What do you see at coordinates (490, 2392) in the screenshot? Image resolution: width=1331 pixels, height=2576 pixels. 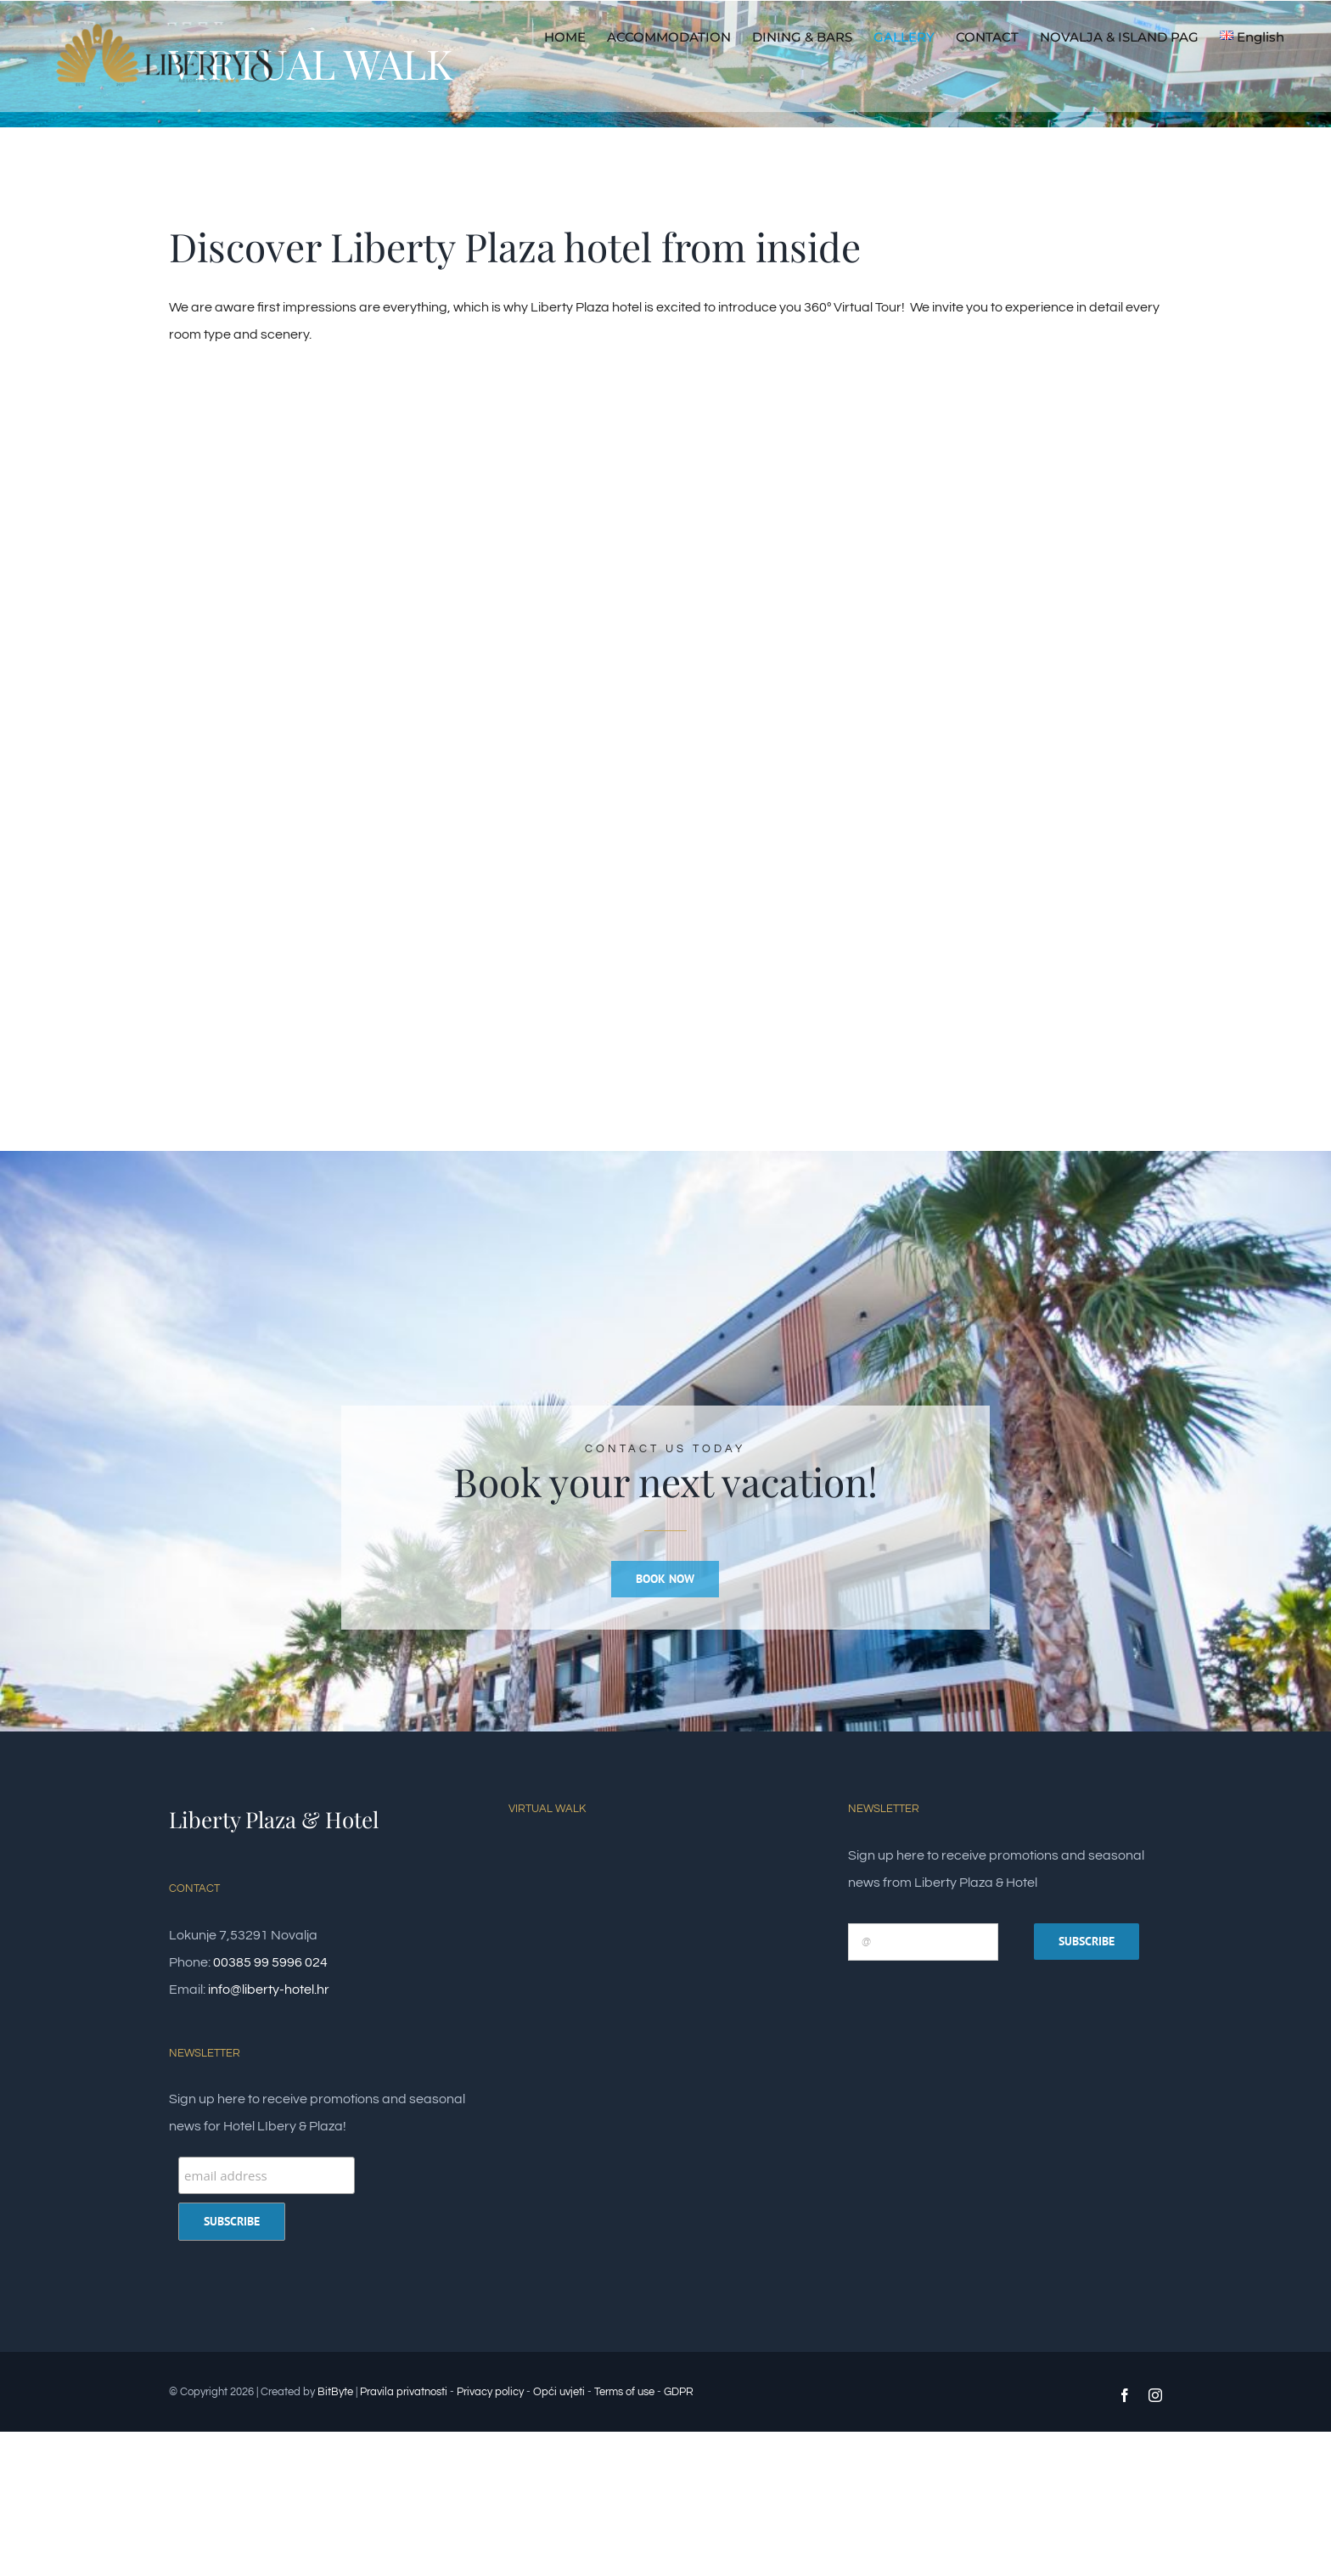 I see `Privacy policy` at bounding box center [490, 2392].